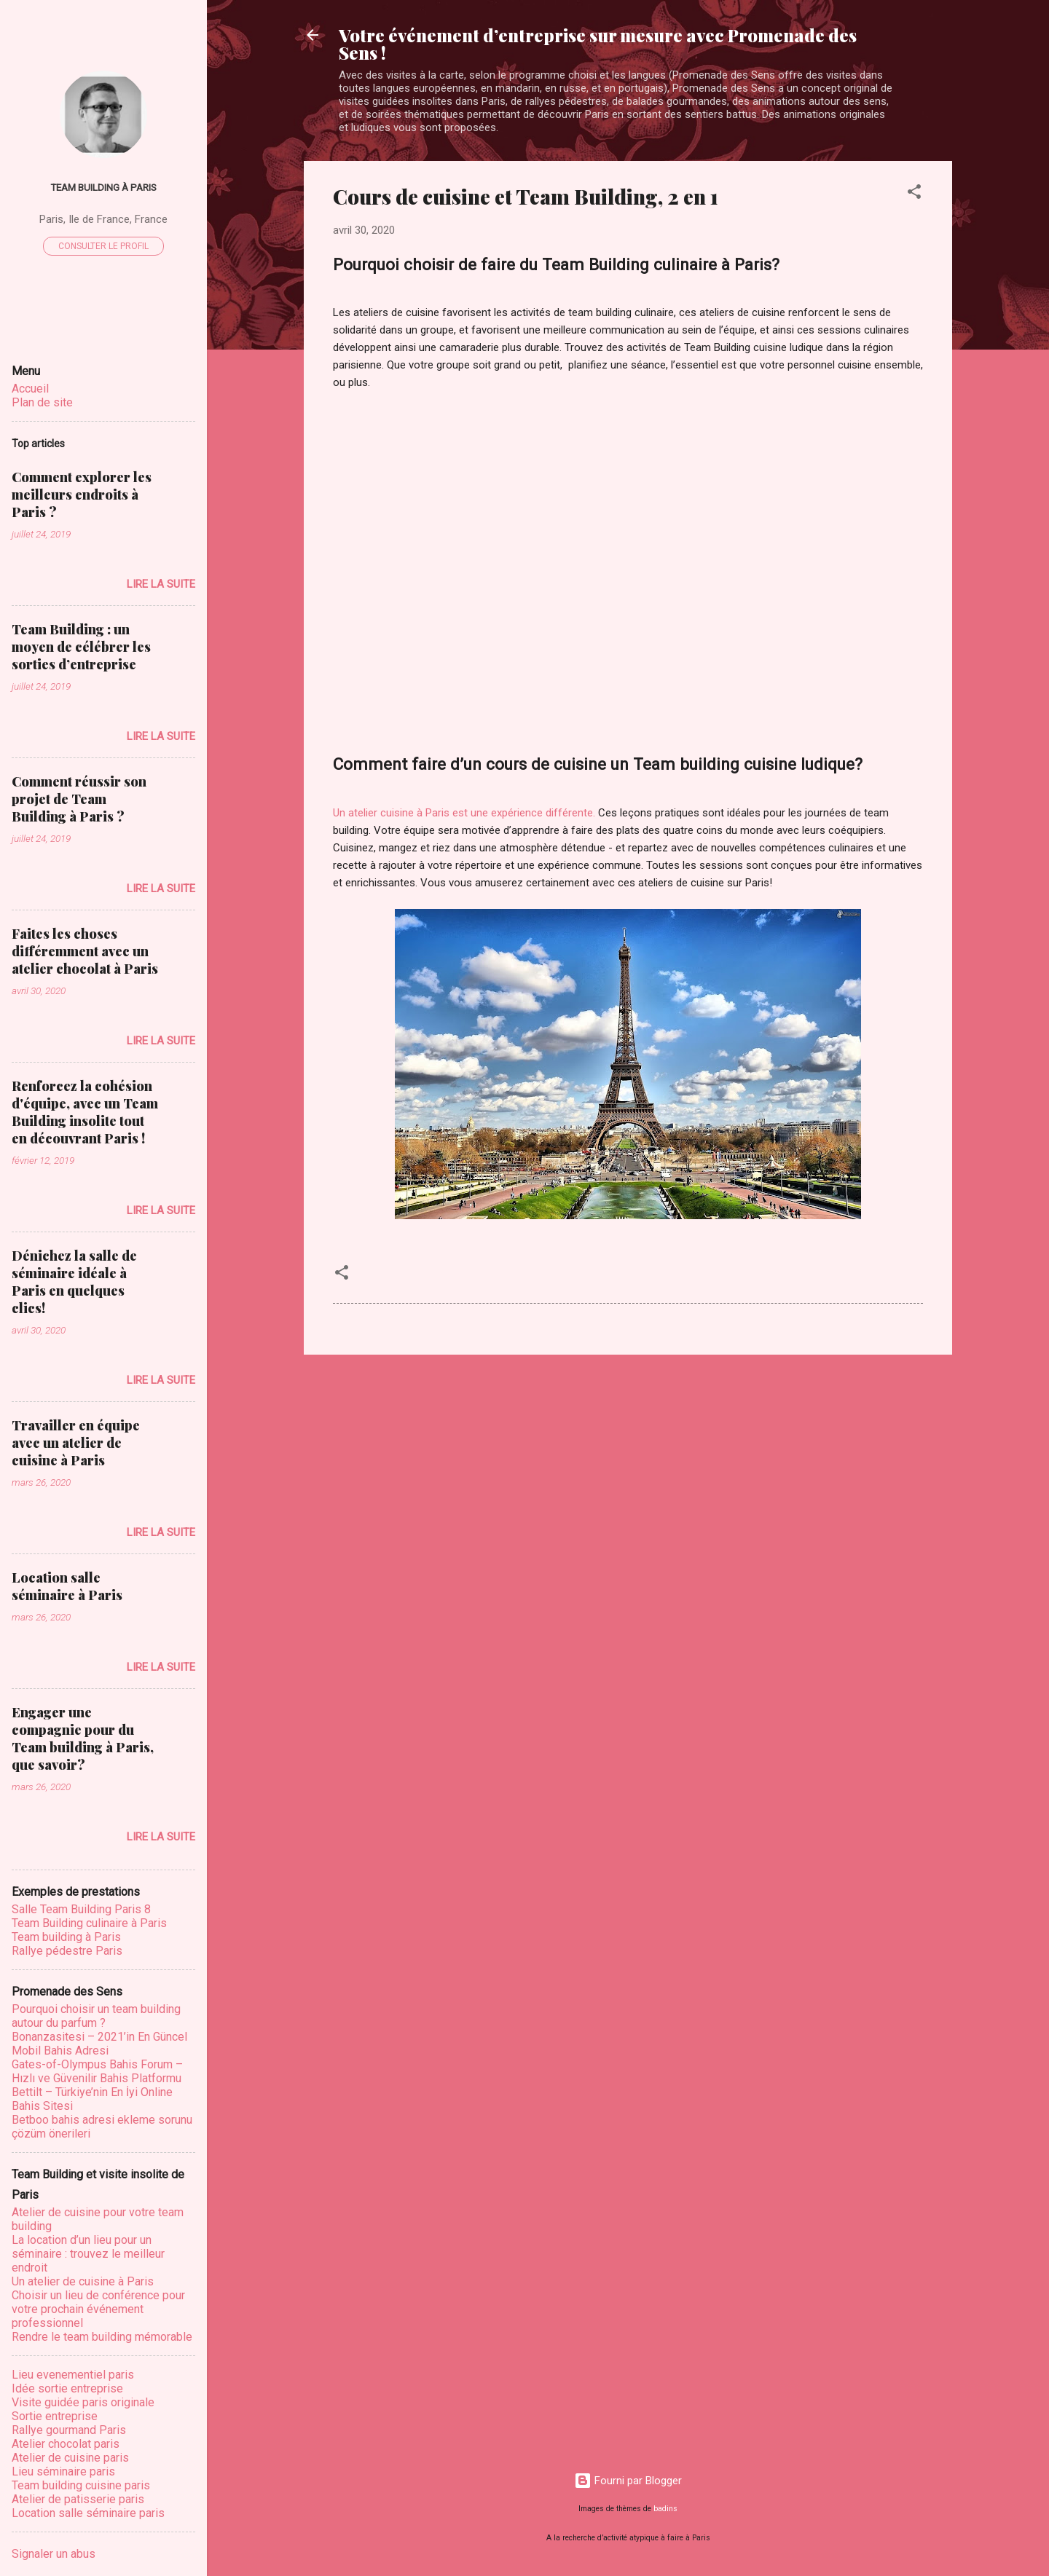 The image size is (1049, 2576). What do you see at coordinates (81, 647) in the screenshot?
I see `Team Building : un moyen de célébrer les sorties d’entreprise` at bounding box center [81, 647].